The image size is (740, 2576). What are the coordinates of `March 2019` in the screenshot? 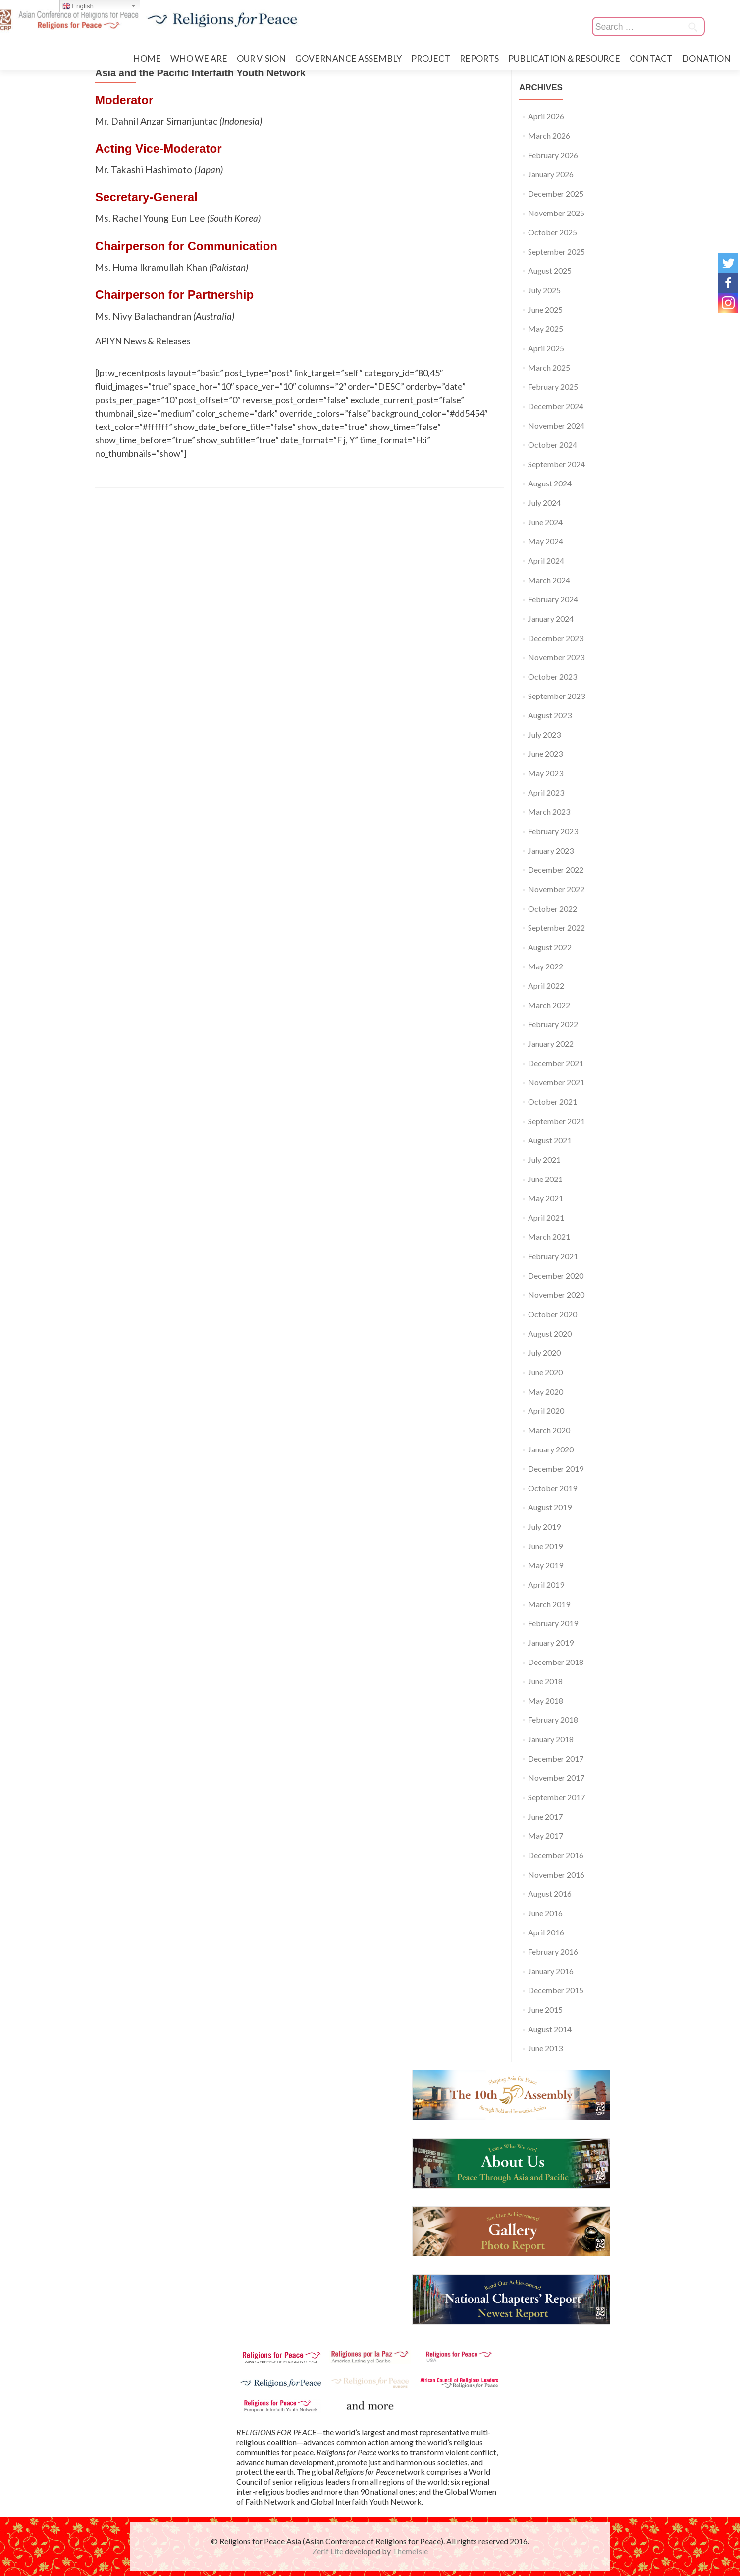 It's located at (549, 1604).